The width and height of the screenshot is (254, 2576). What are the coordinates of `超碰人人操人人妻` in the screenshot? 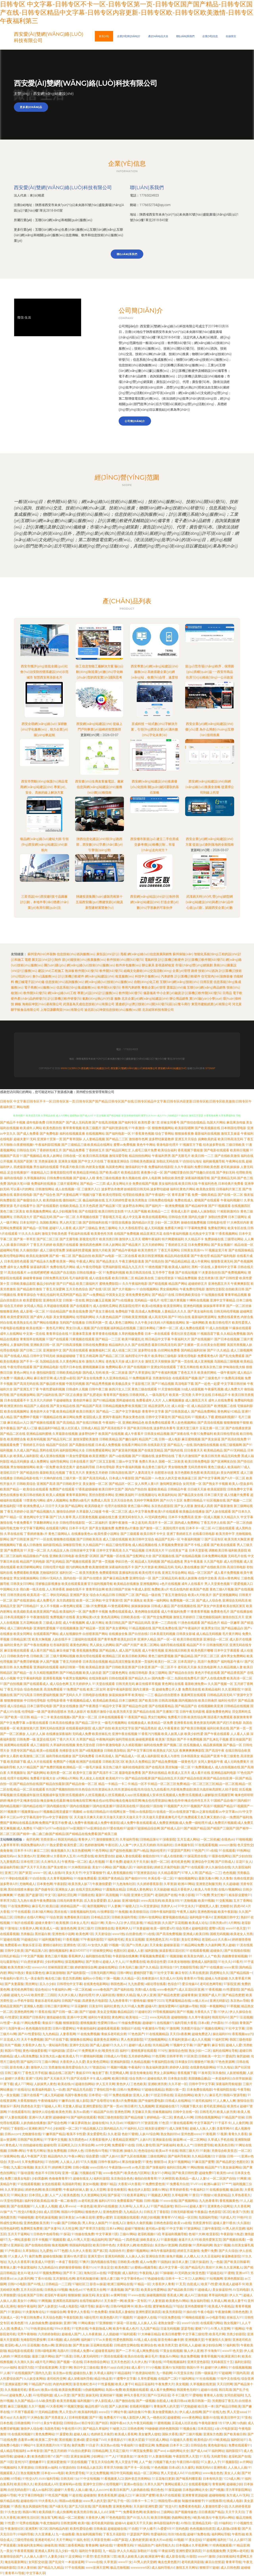 It's located at (202, 2128).